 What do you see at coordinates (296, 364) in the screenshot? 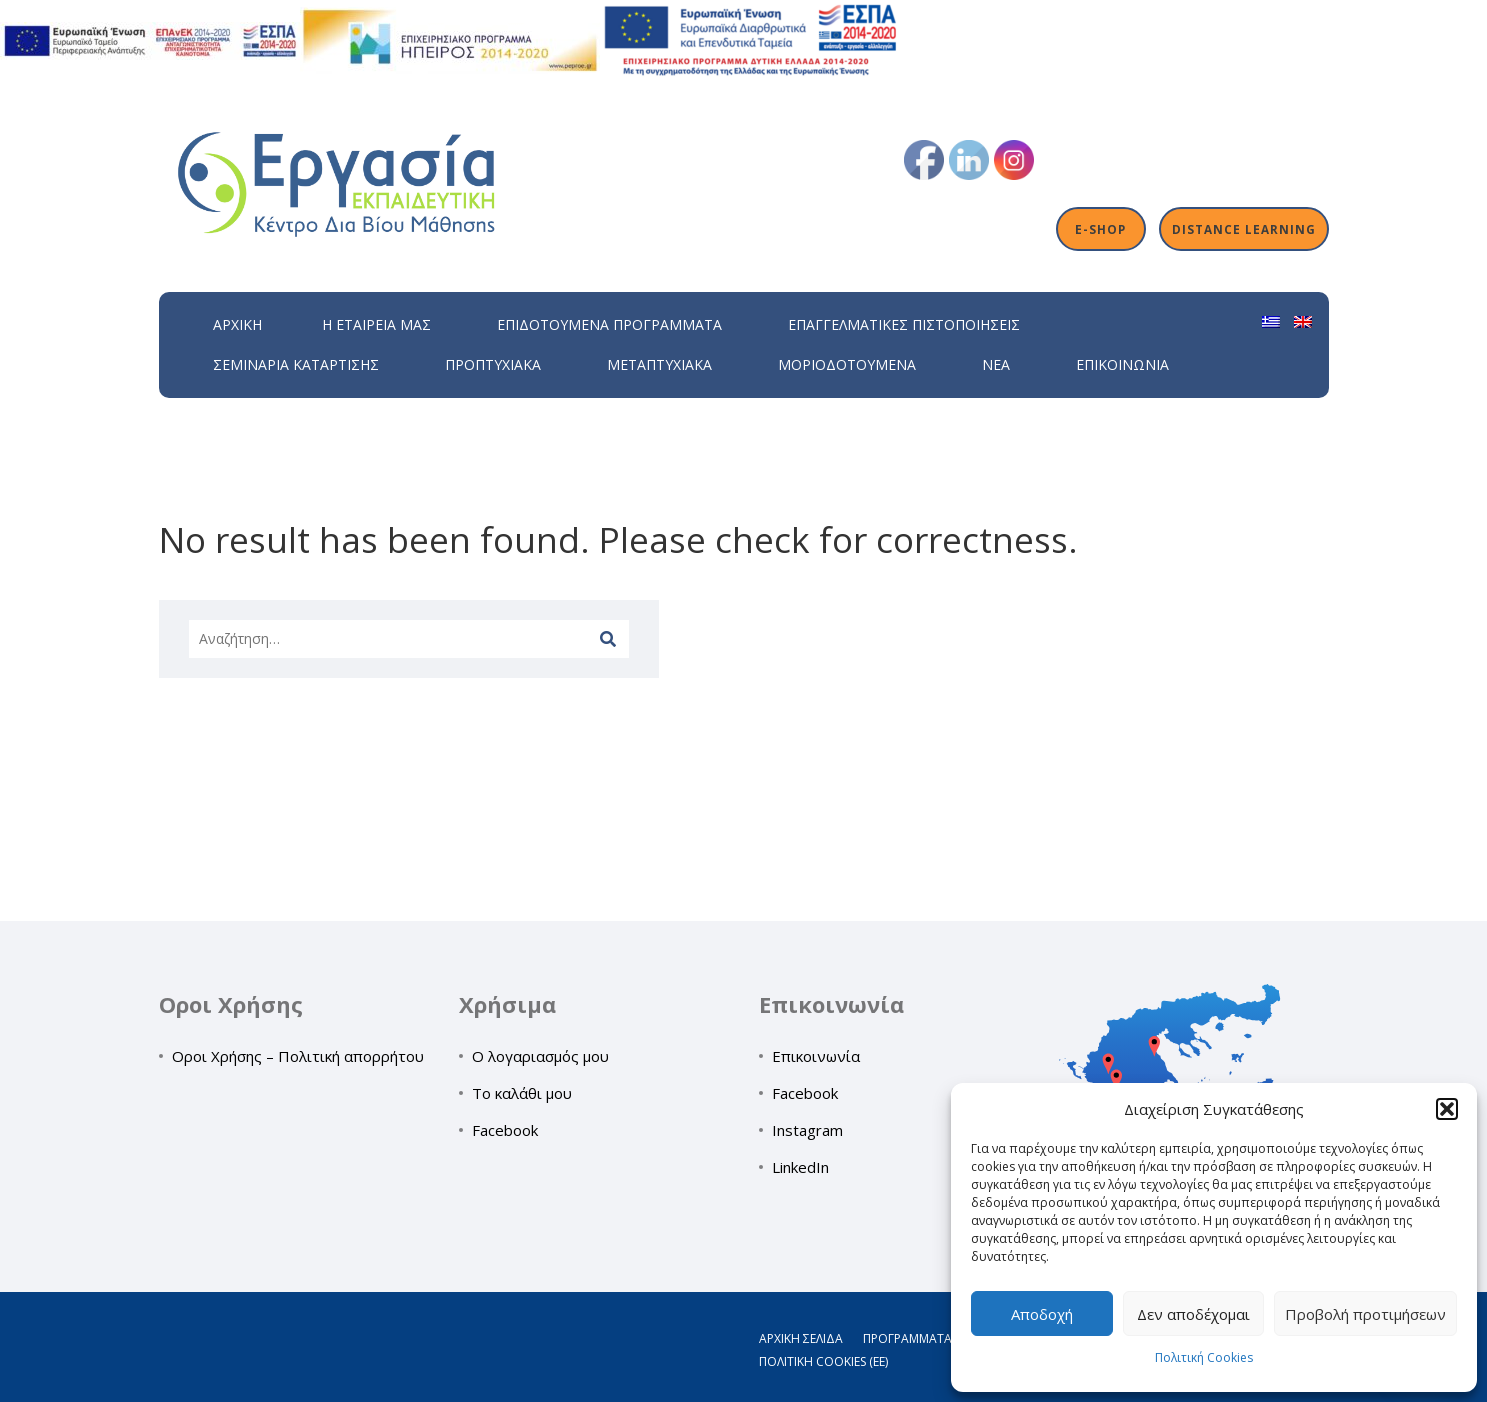
I see `Σεμινάρια Κατάρτισης` at bounding box center [296, 364].